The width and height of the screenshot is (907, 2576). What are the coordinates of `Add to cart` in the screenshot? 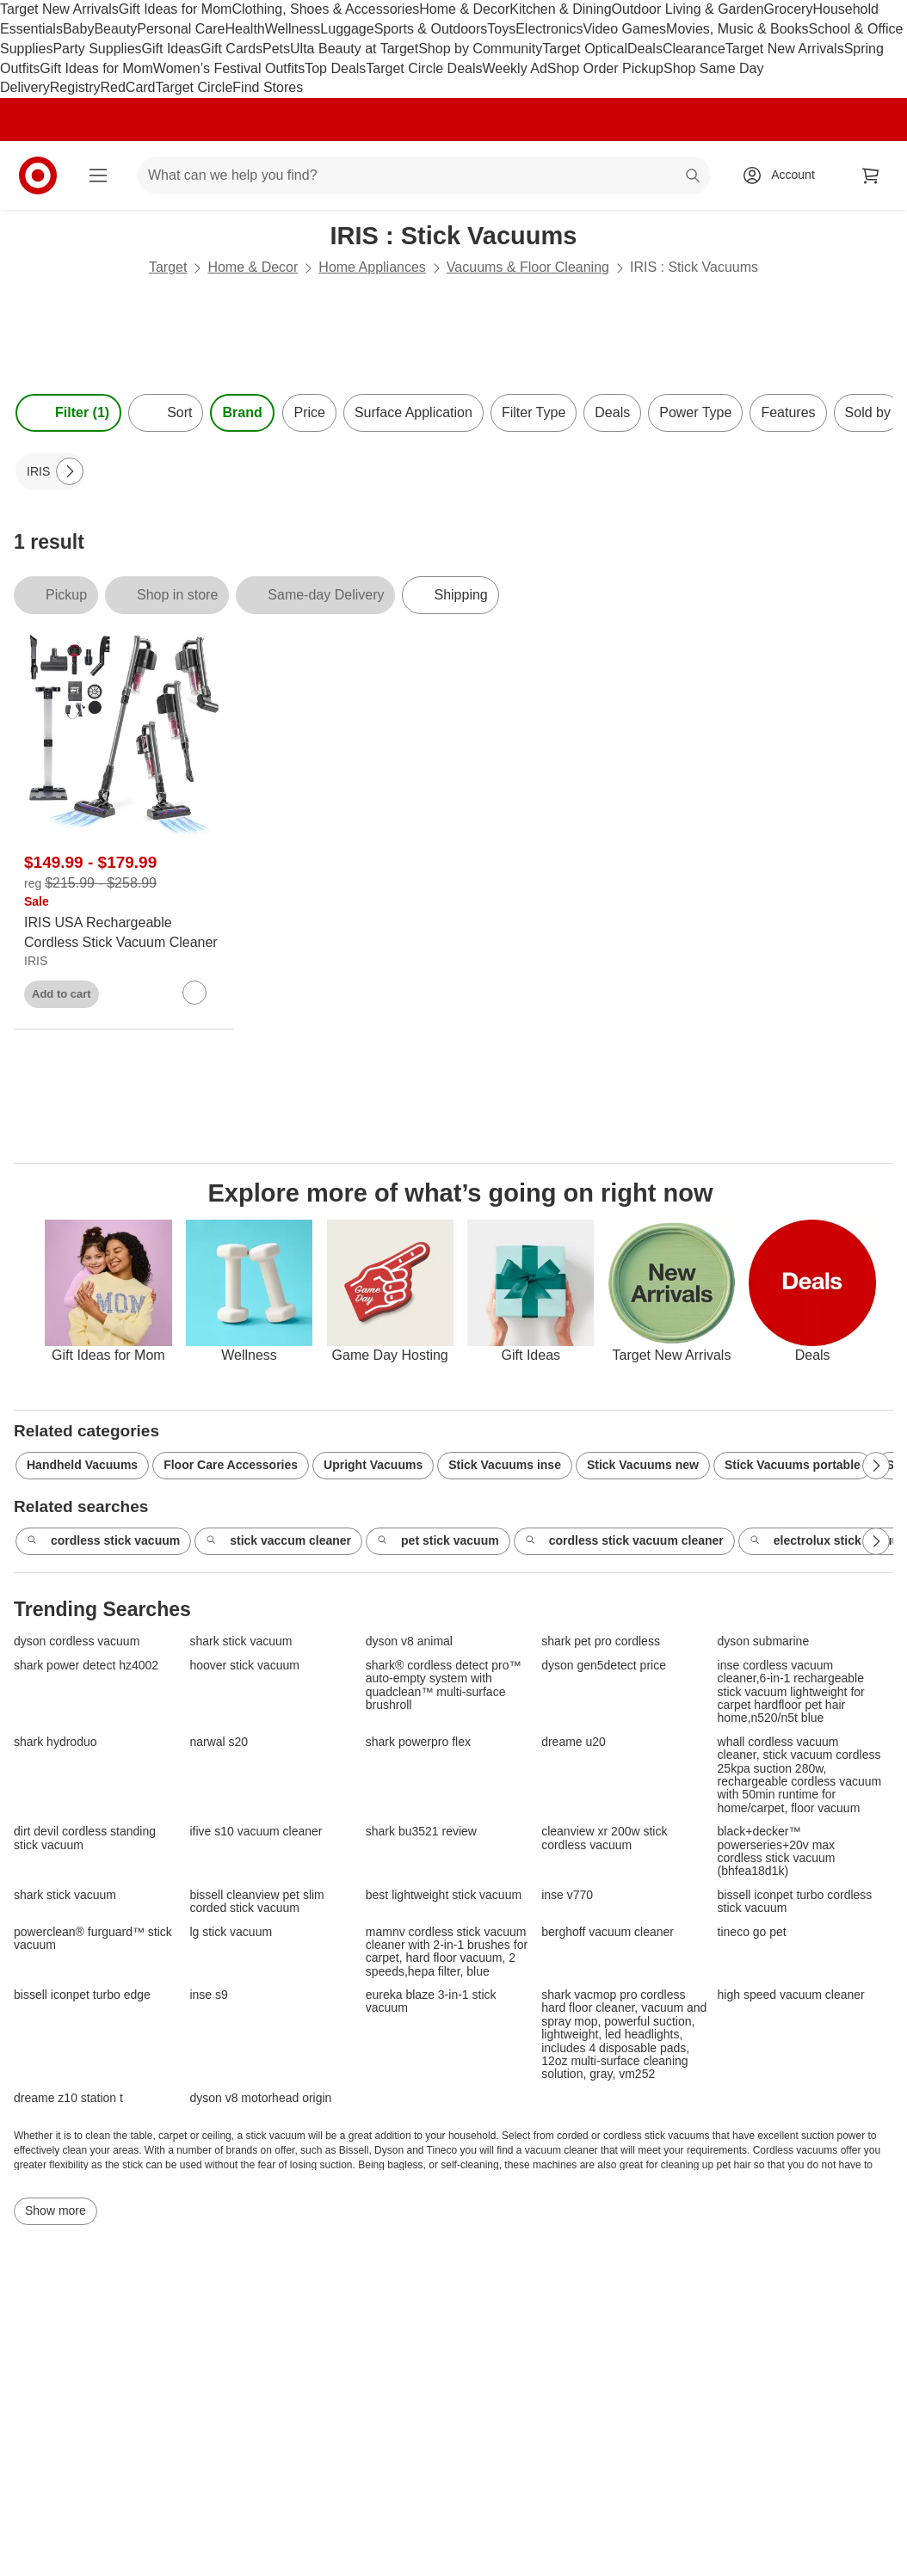 It's located at (61, 993).